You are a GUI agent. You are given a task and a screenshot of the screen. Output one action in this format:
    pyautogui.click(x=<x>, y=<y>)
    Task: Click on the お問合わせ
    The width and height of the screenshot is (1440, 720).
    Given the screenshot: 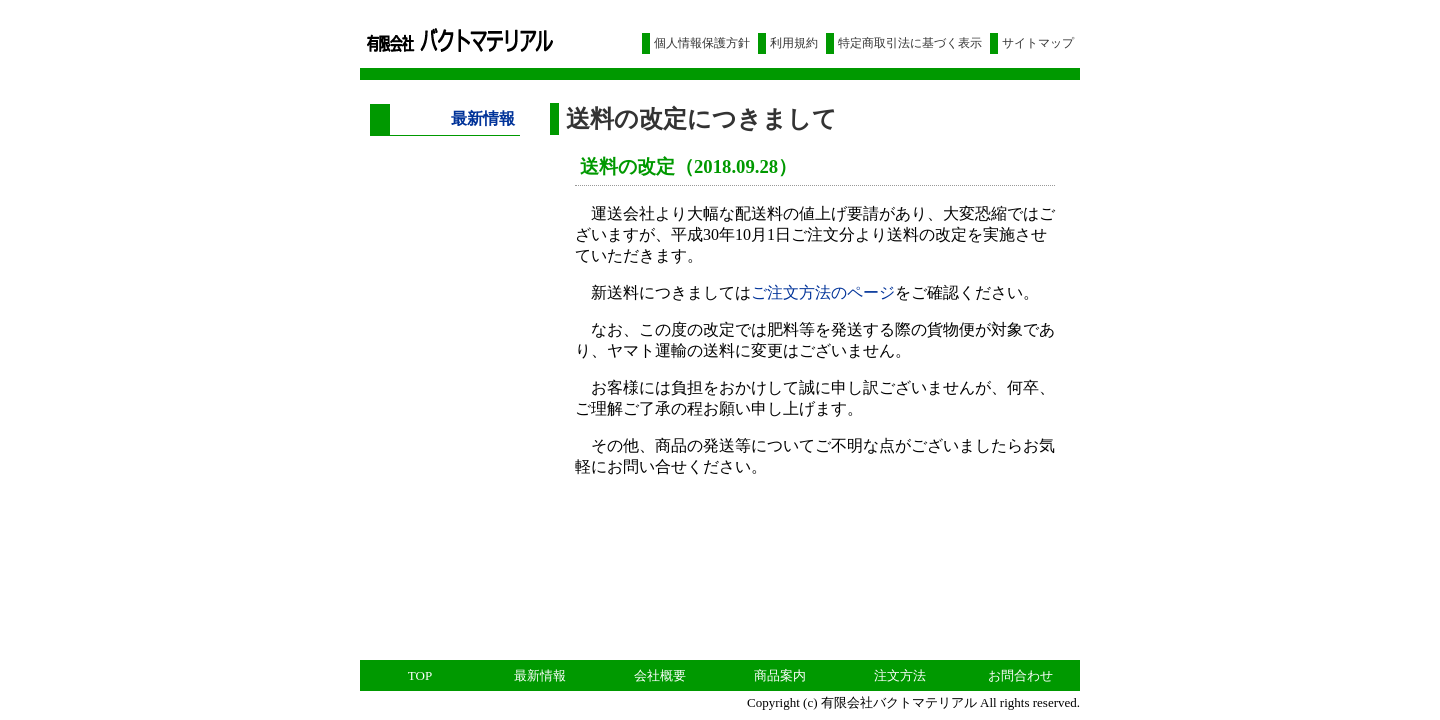 What is the action you would take?
    pyautogui.click(x=1020, y=675)
    